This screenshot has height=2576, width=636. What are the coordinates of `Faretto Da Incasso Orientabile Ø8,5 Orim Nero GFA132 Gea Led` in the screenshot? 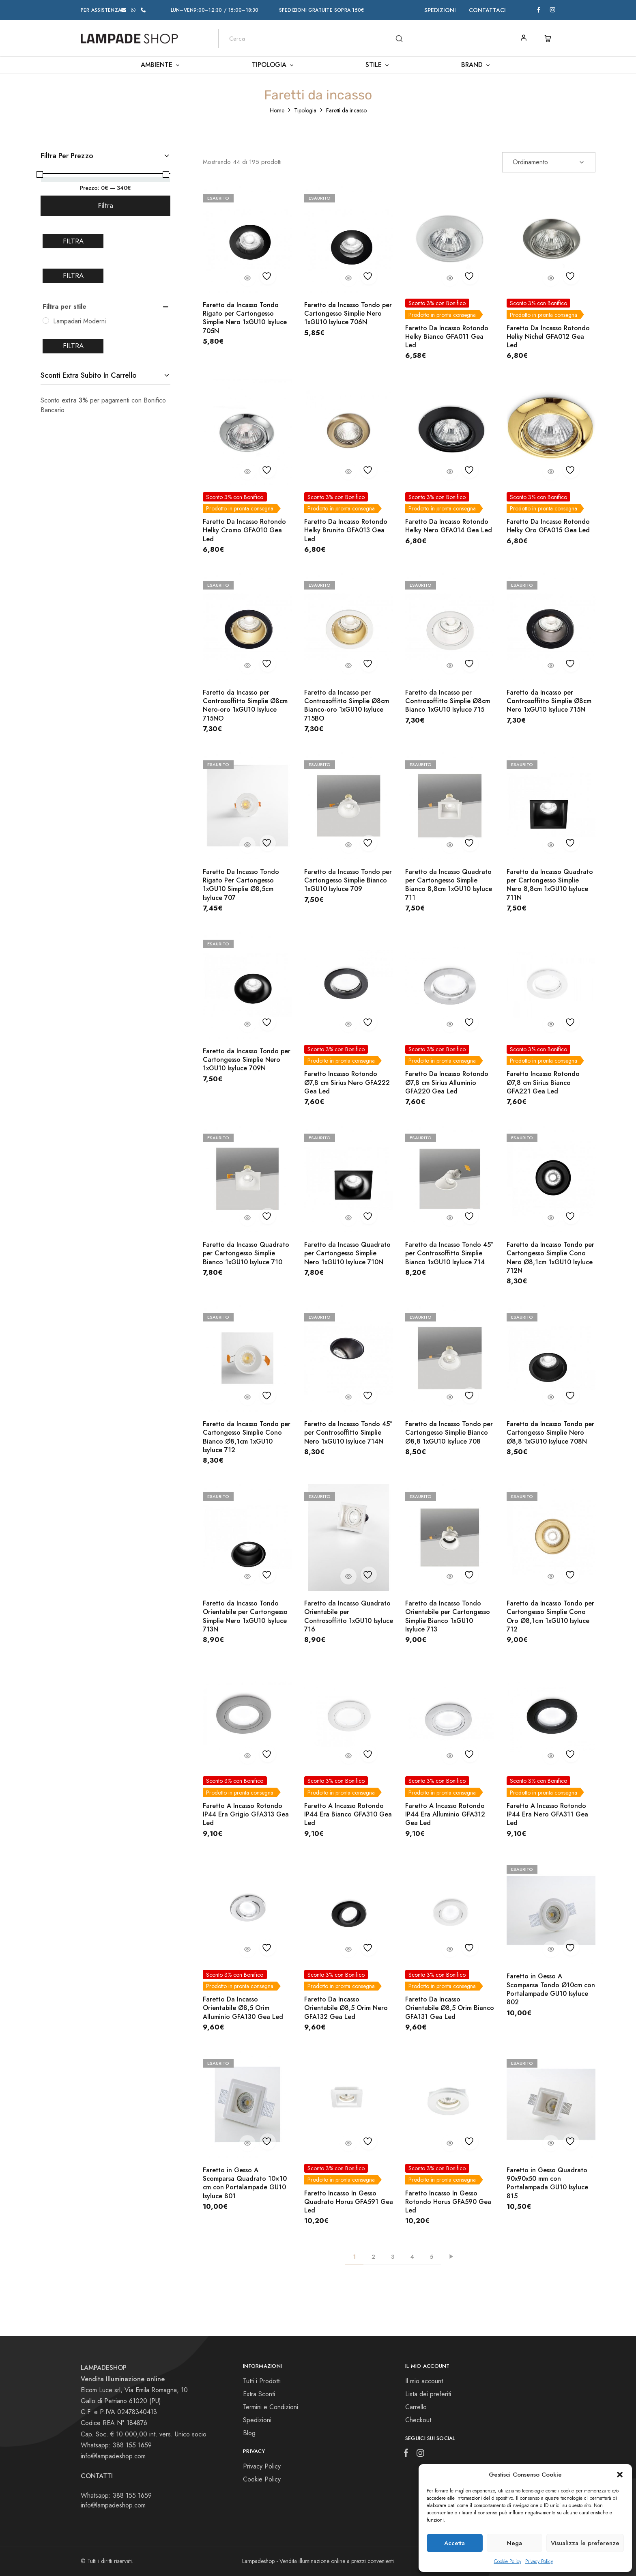 It's located at (346, 2008).